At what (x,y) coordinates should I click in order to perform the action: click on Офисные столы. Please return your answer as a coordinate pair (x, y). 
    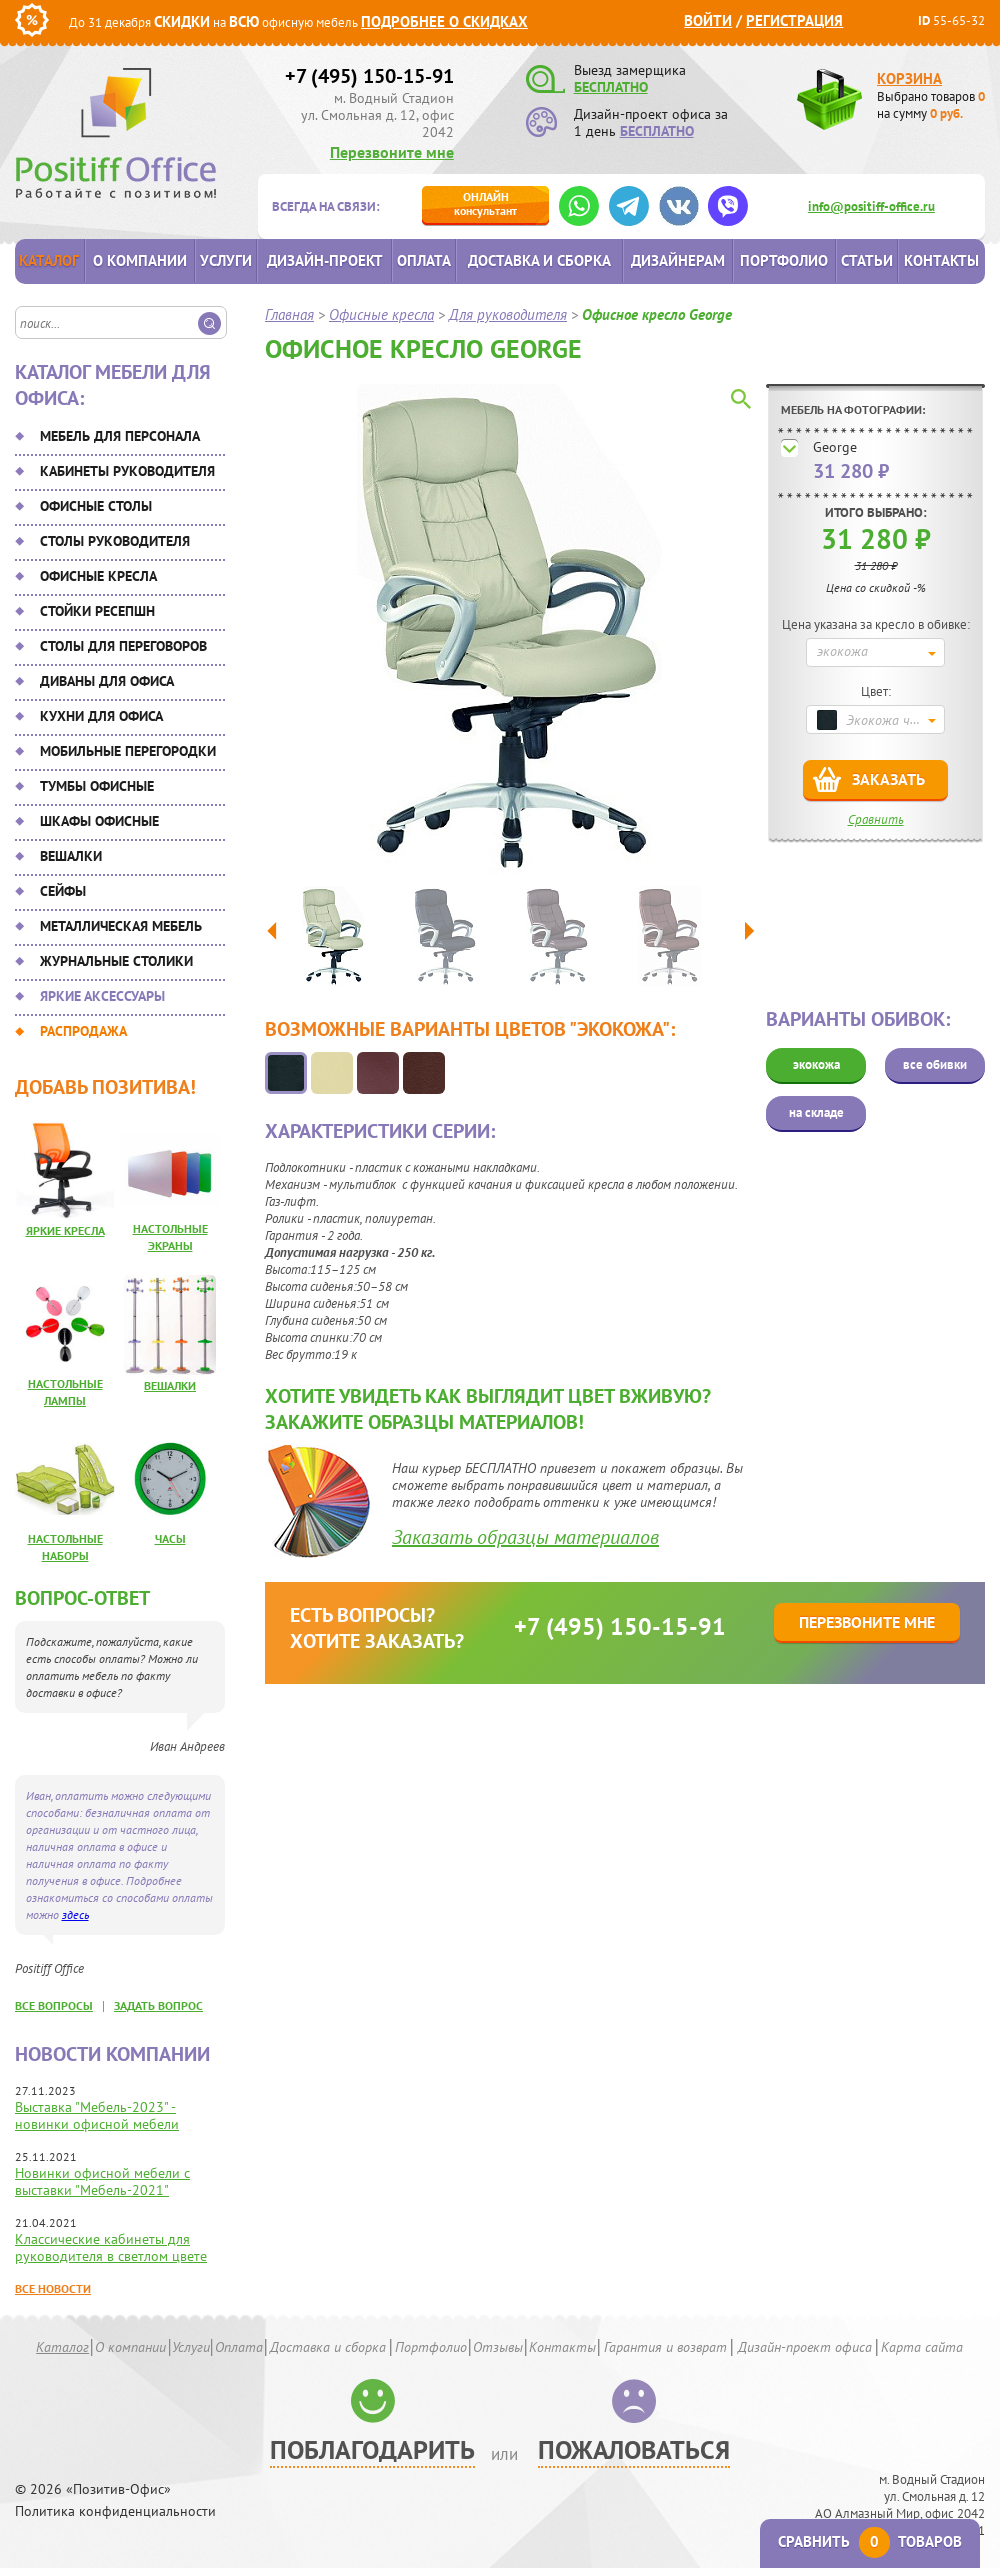
    Looking at the image, I should click on (96, 506).